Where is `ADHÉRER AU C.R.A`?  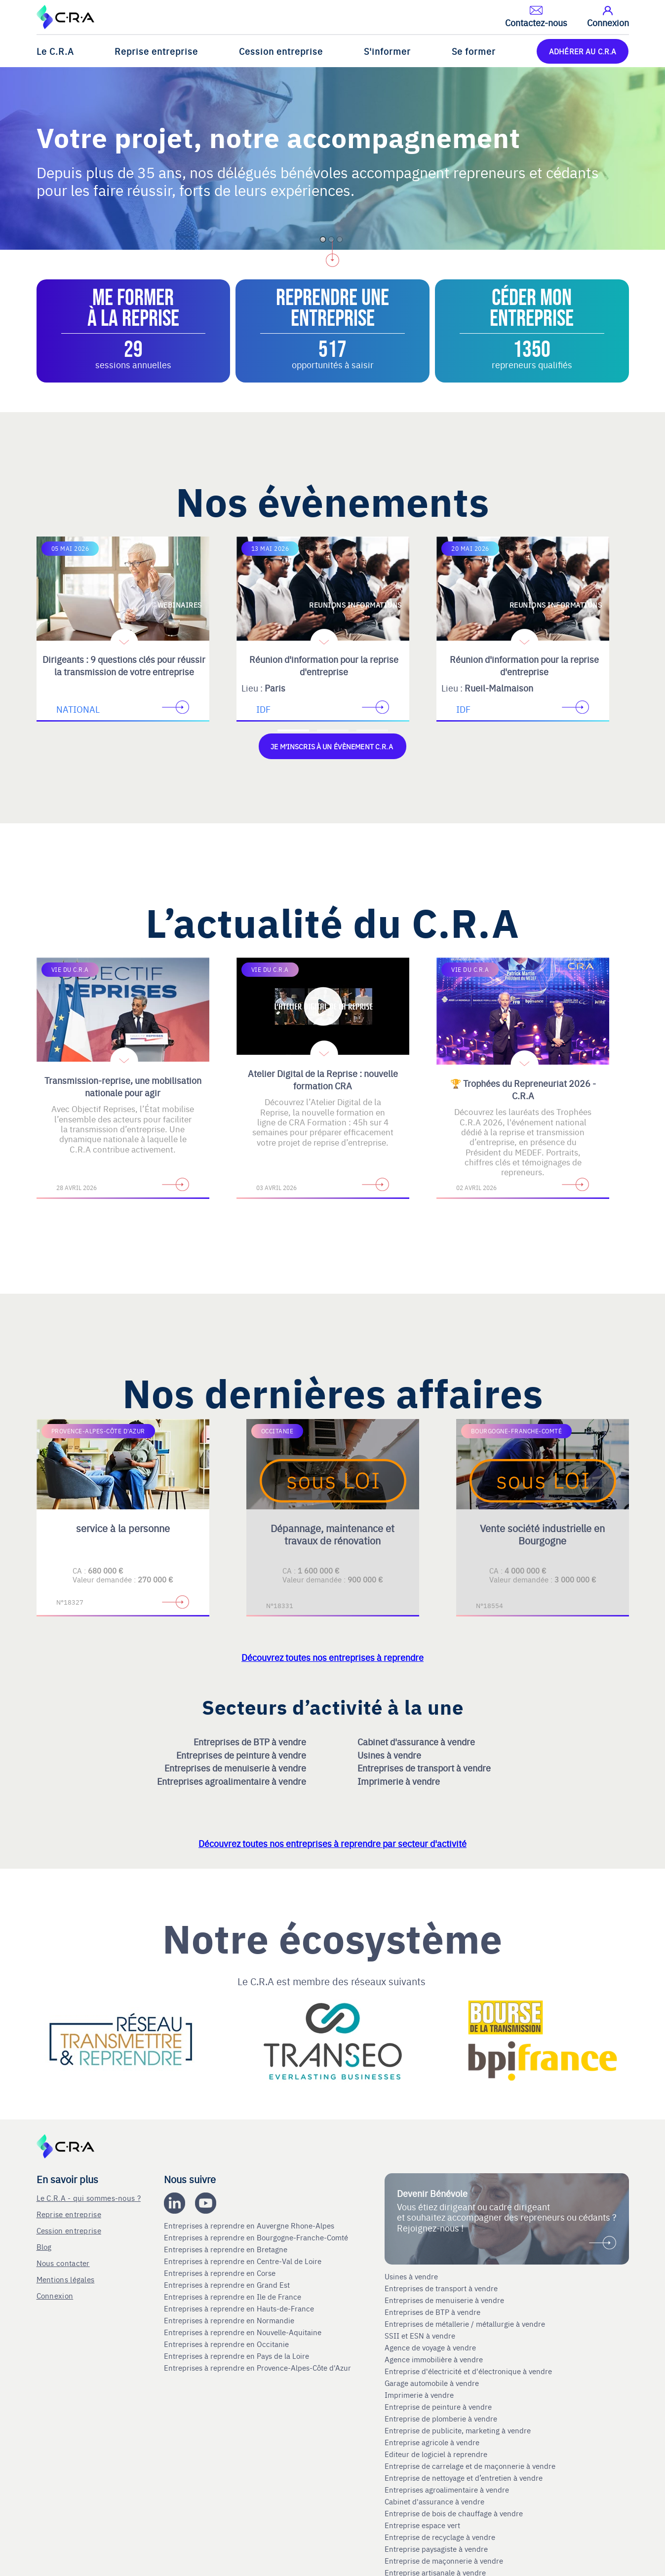 ADHÉRER AU C.R.A is located at coordinates (582, 51).